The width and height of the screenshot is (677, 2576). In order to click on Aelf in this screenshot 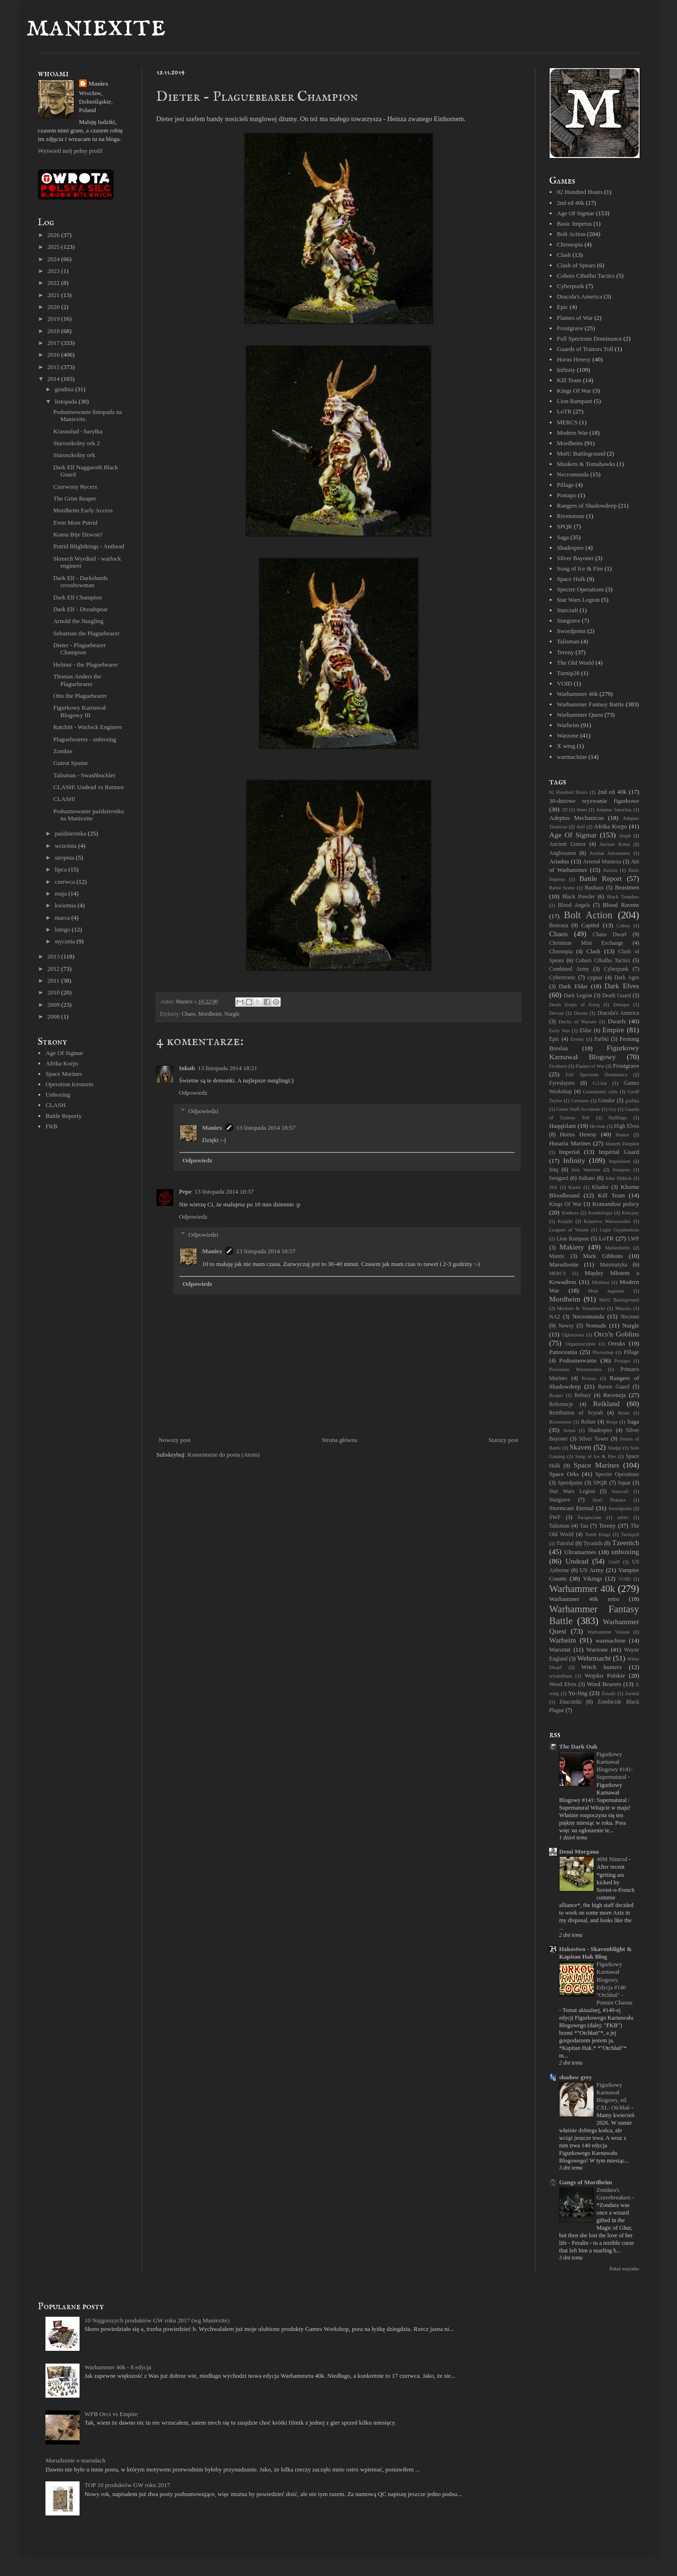, I will do `click(580, 826)`.